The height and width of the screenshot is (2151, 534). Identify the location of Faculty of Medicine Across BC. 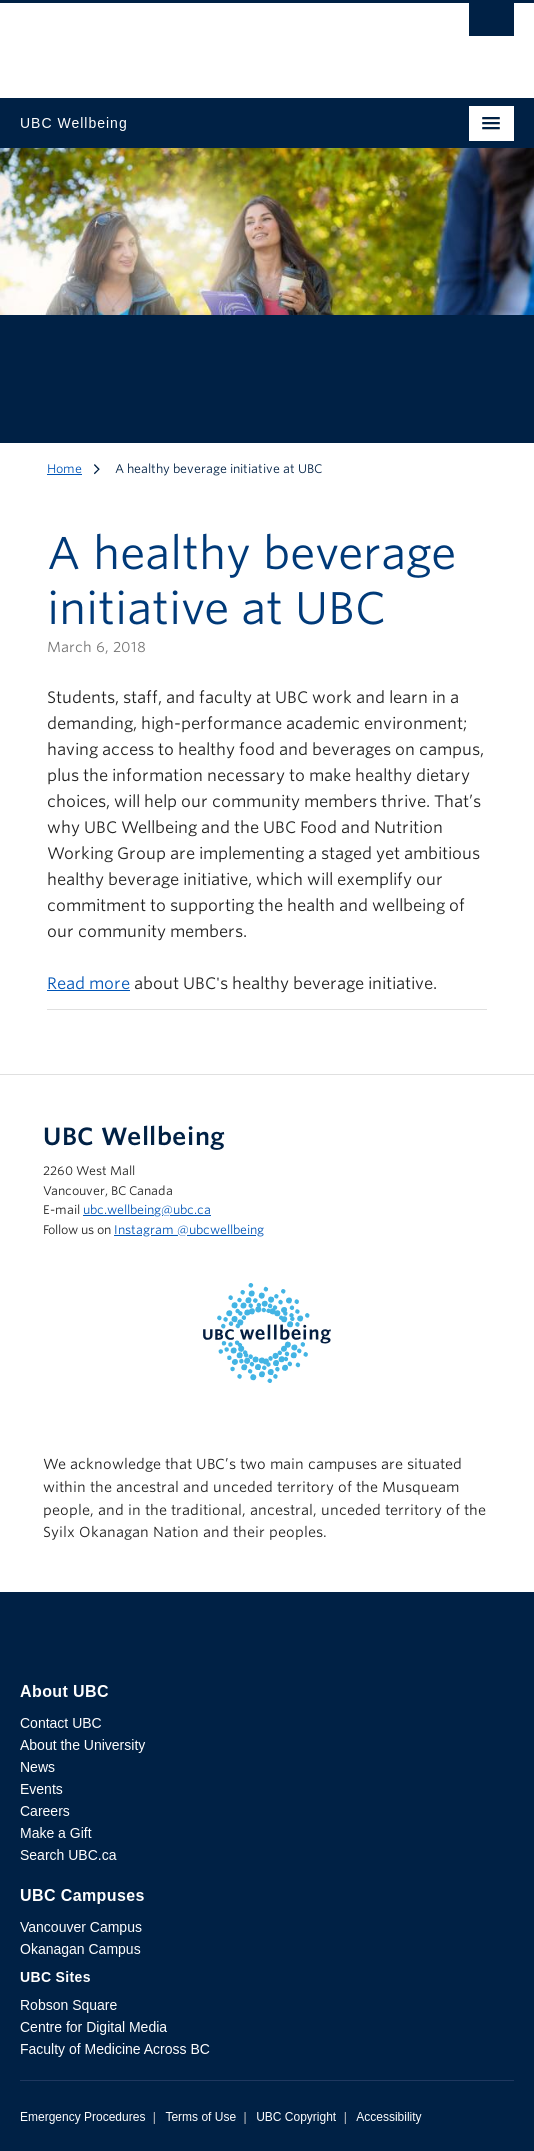
(115, 2049).